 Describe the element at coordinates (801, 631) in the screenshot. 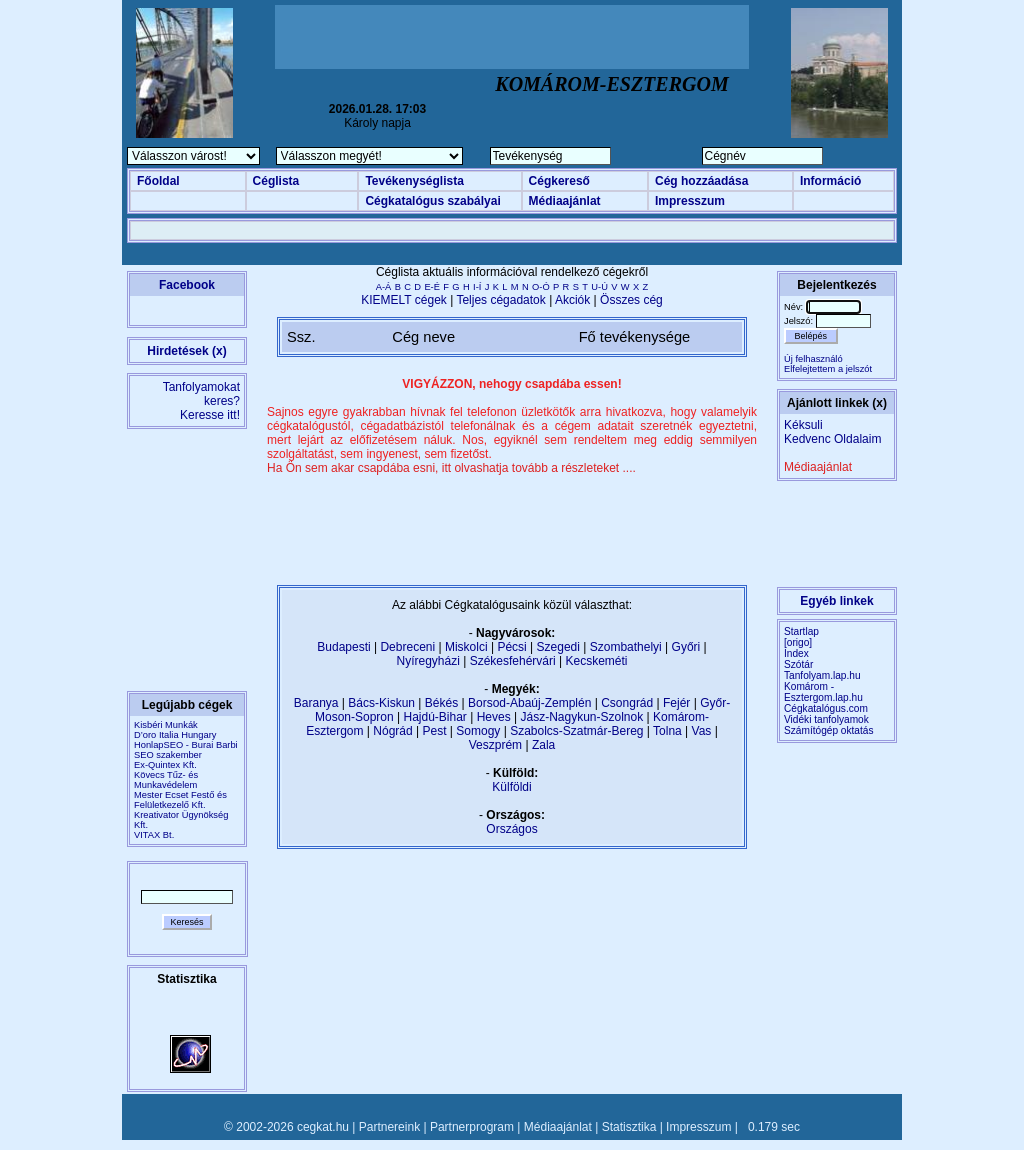

I see `Startlap` at that location.